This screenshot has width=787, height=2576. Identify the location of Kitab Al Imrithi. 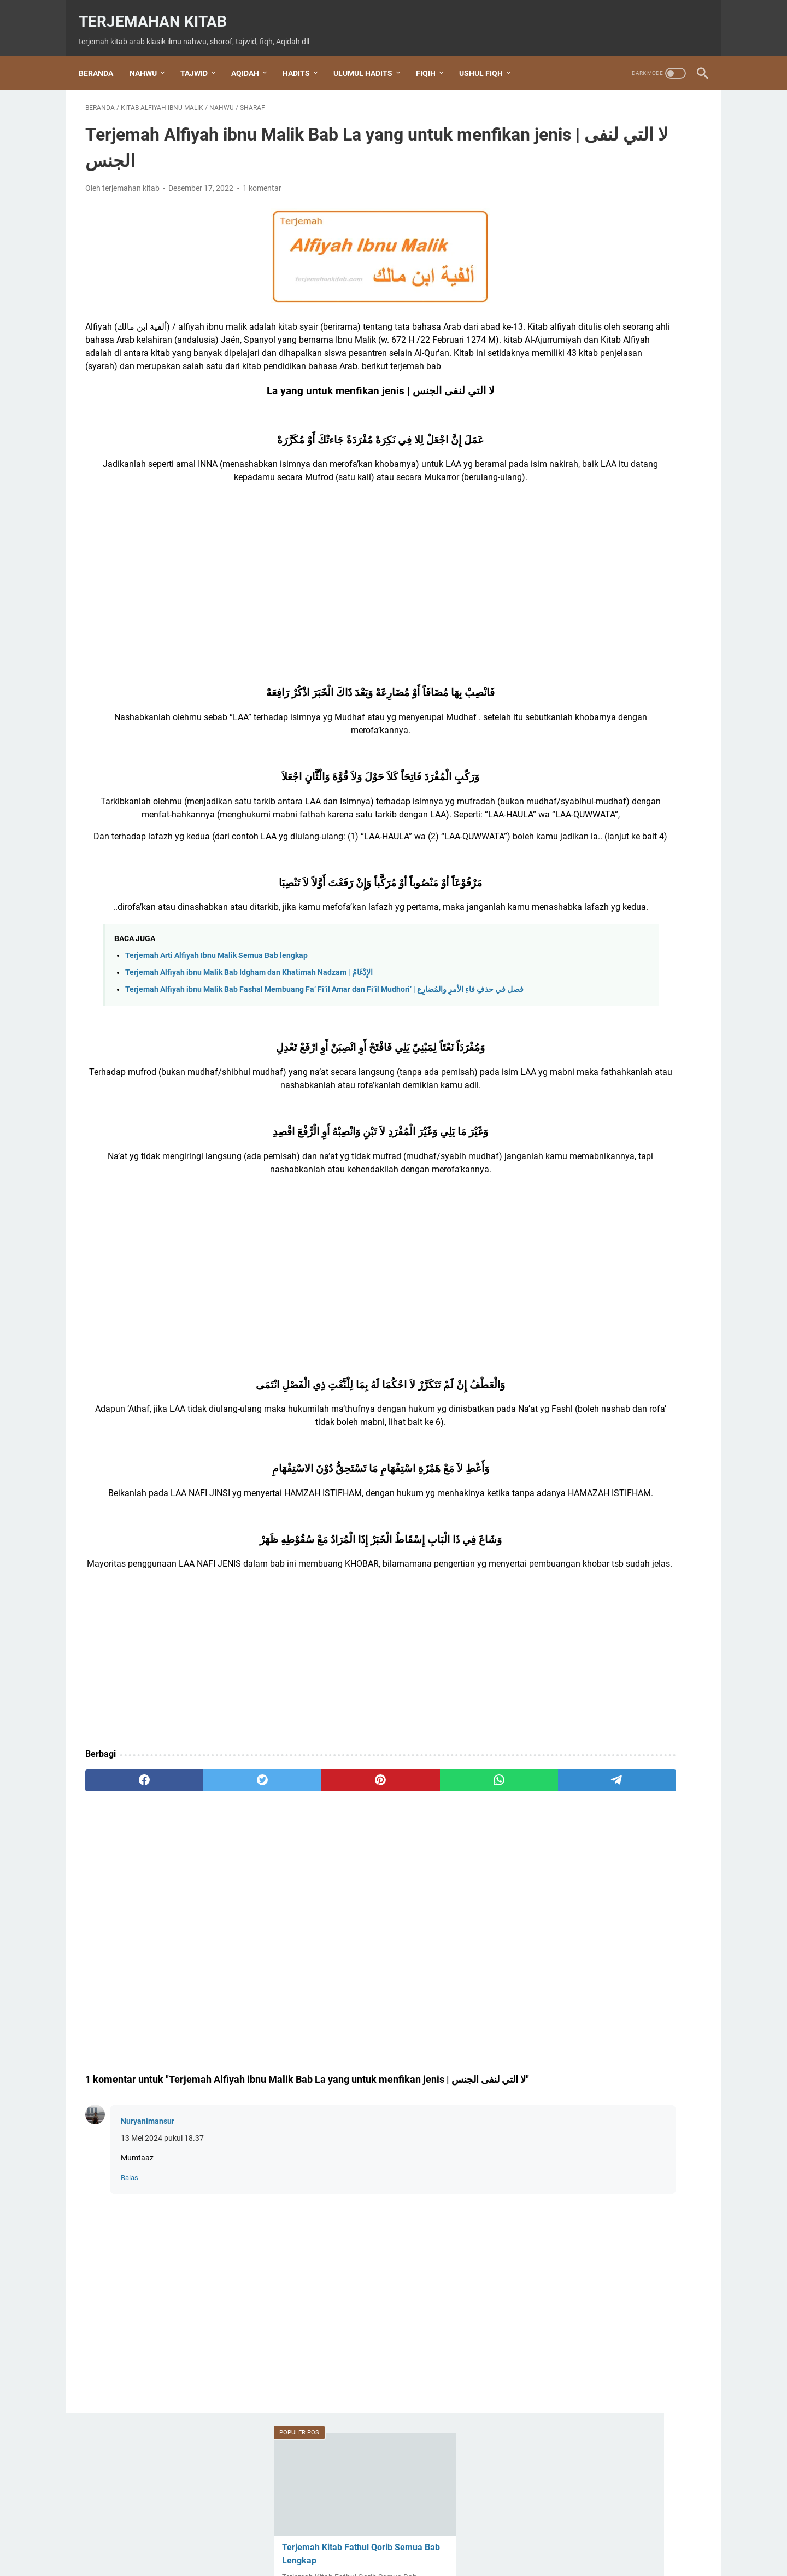
(584, 1099).